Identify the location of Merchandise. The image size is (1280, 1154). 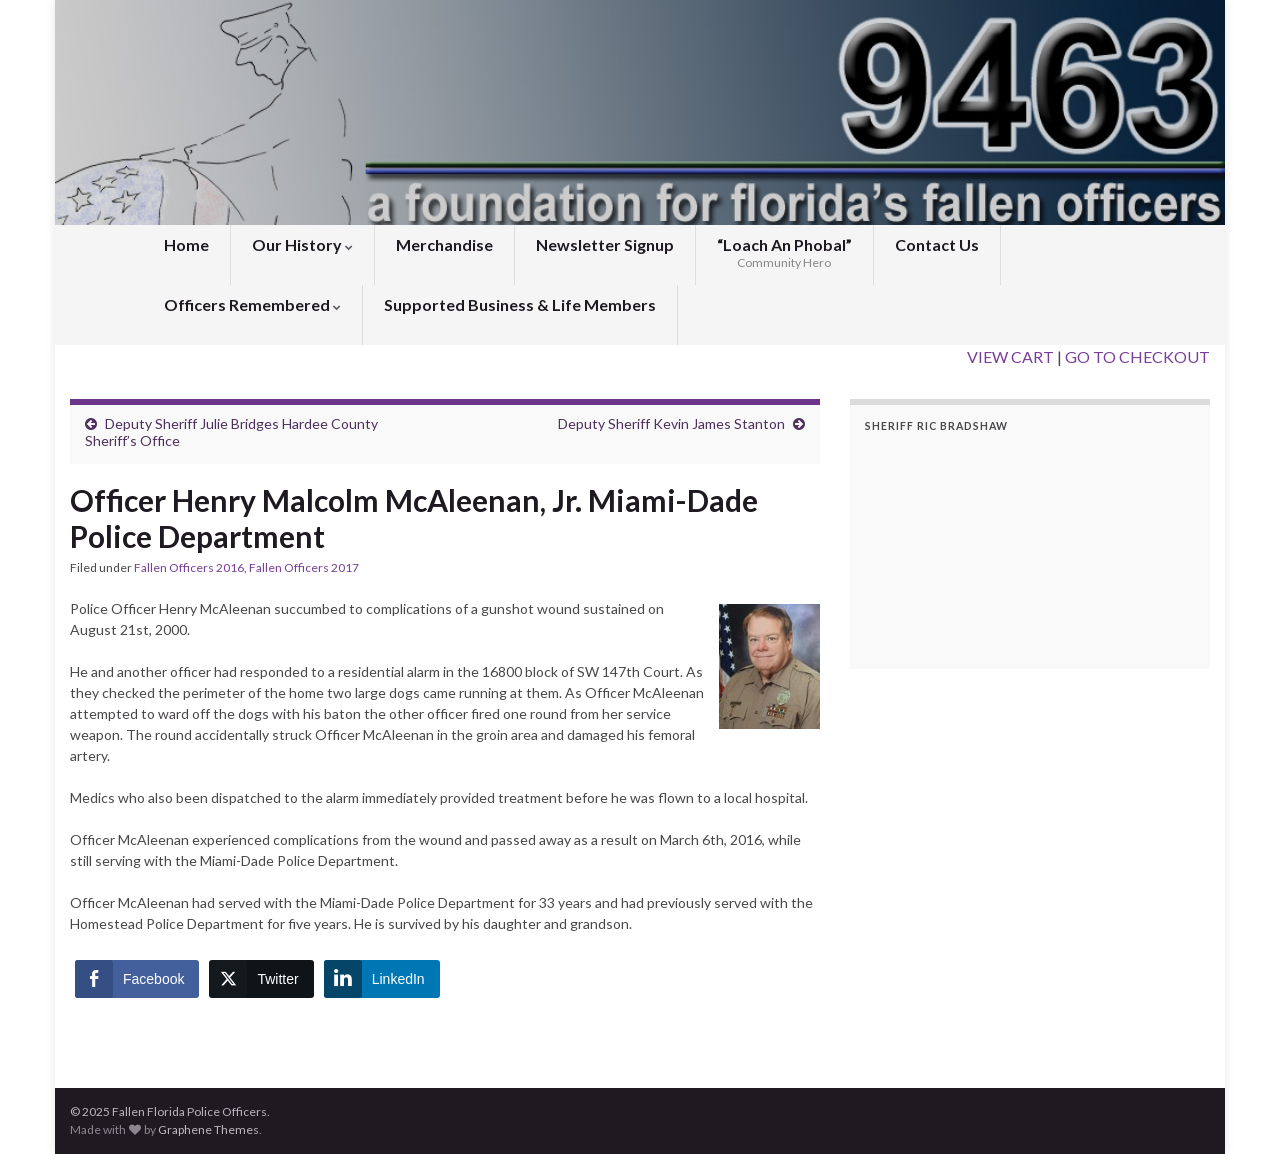
(444, 244).